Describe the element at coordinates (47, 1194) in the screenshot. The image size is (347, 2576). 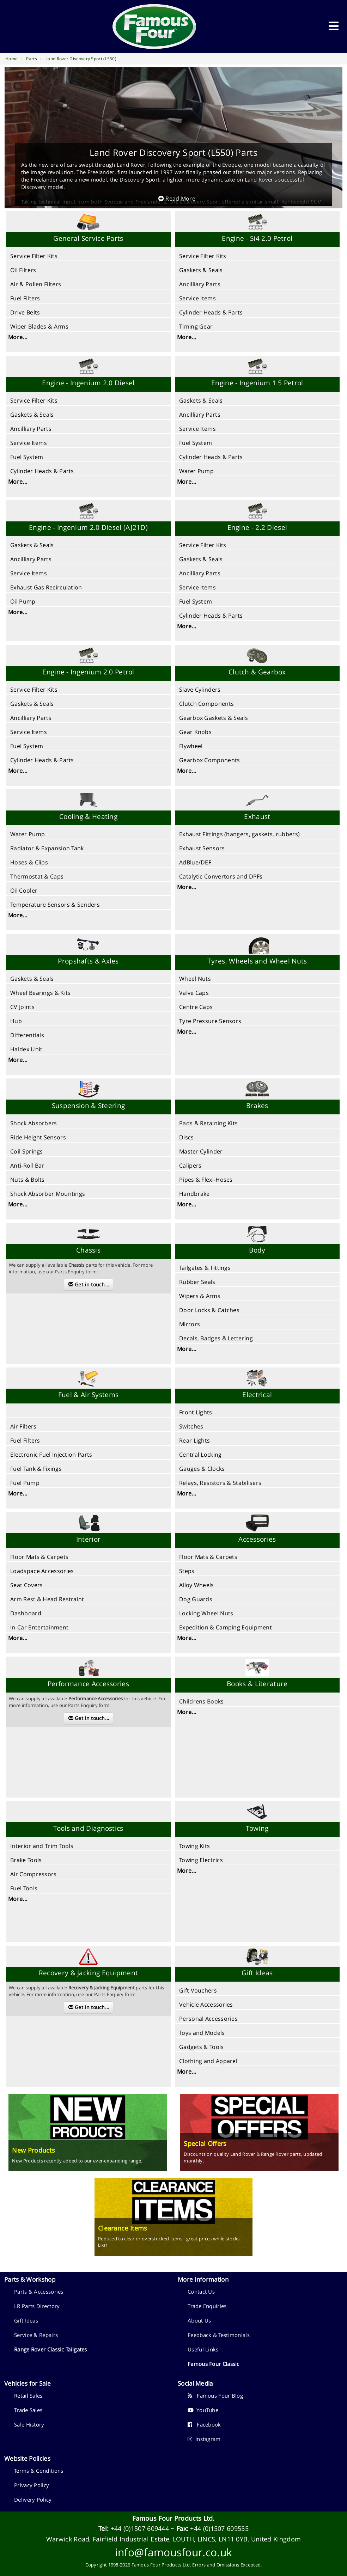
I see `Shock Absorber Mountings` at that location.